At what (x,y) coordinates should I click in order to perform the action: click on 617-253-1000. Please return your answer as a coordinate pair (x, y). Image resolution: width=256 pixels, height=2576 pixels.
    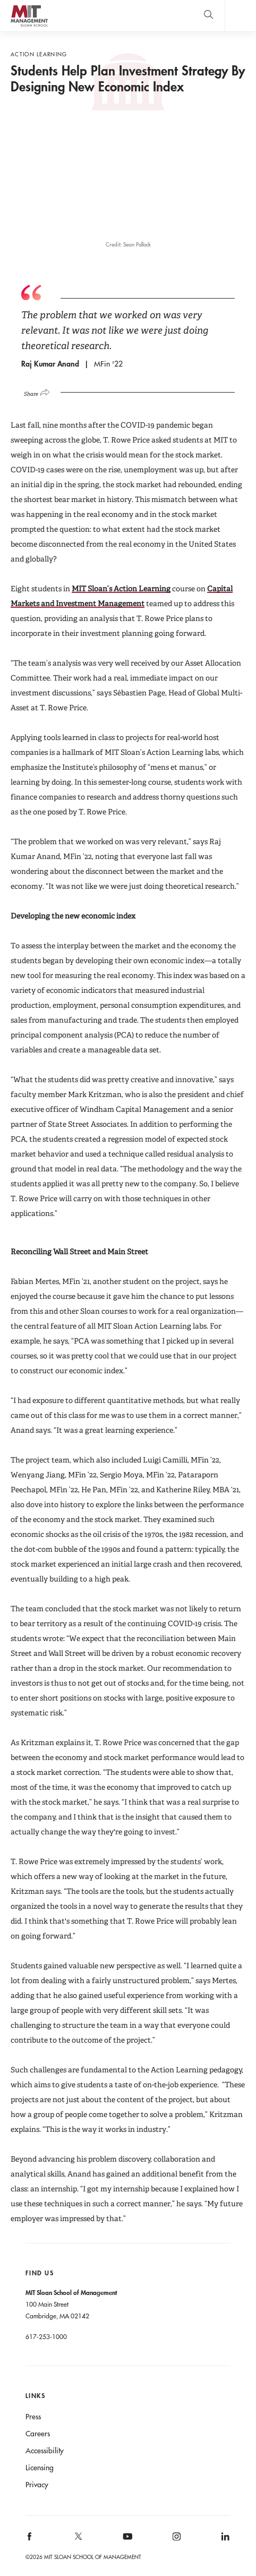
    Looking at the image, I should click on (46, 2336).